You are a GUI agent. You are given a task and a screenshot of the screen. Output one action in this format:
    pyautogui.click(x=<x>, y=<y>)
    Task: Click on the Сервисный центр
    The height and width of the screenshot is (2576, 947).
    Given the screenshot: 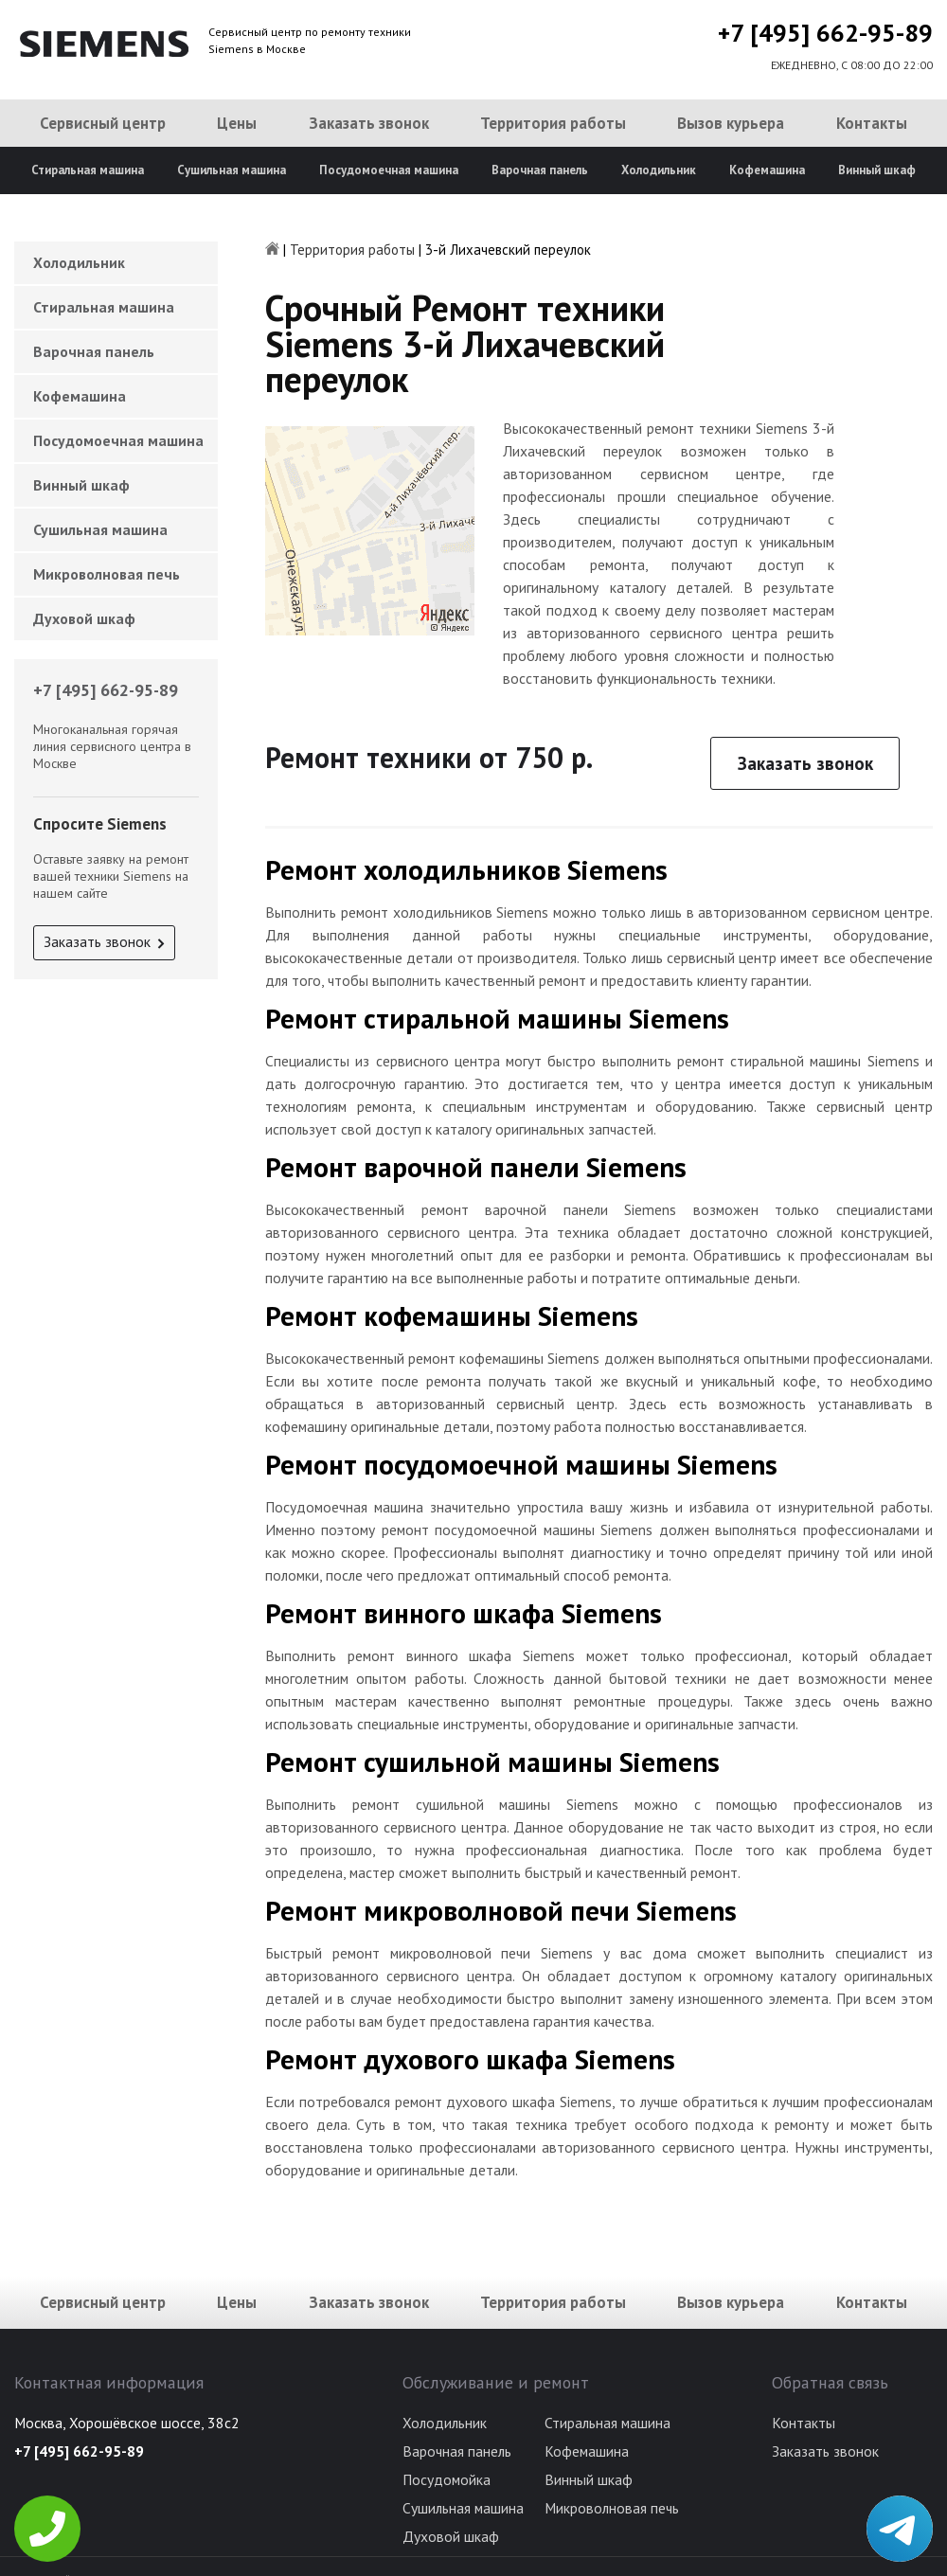 What is the action you would take?
    pyautogui.click(x=103, y=123)
    